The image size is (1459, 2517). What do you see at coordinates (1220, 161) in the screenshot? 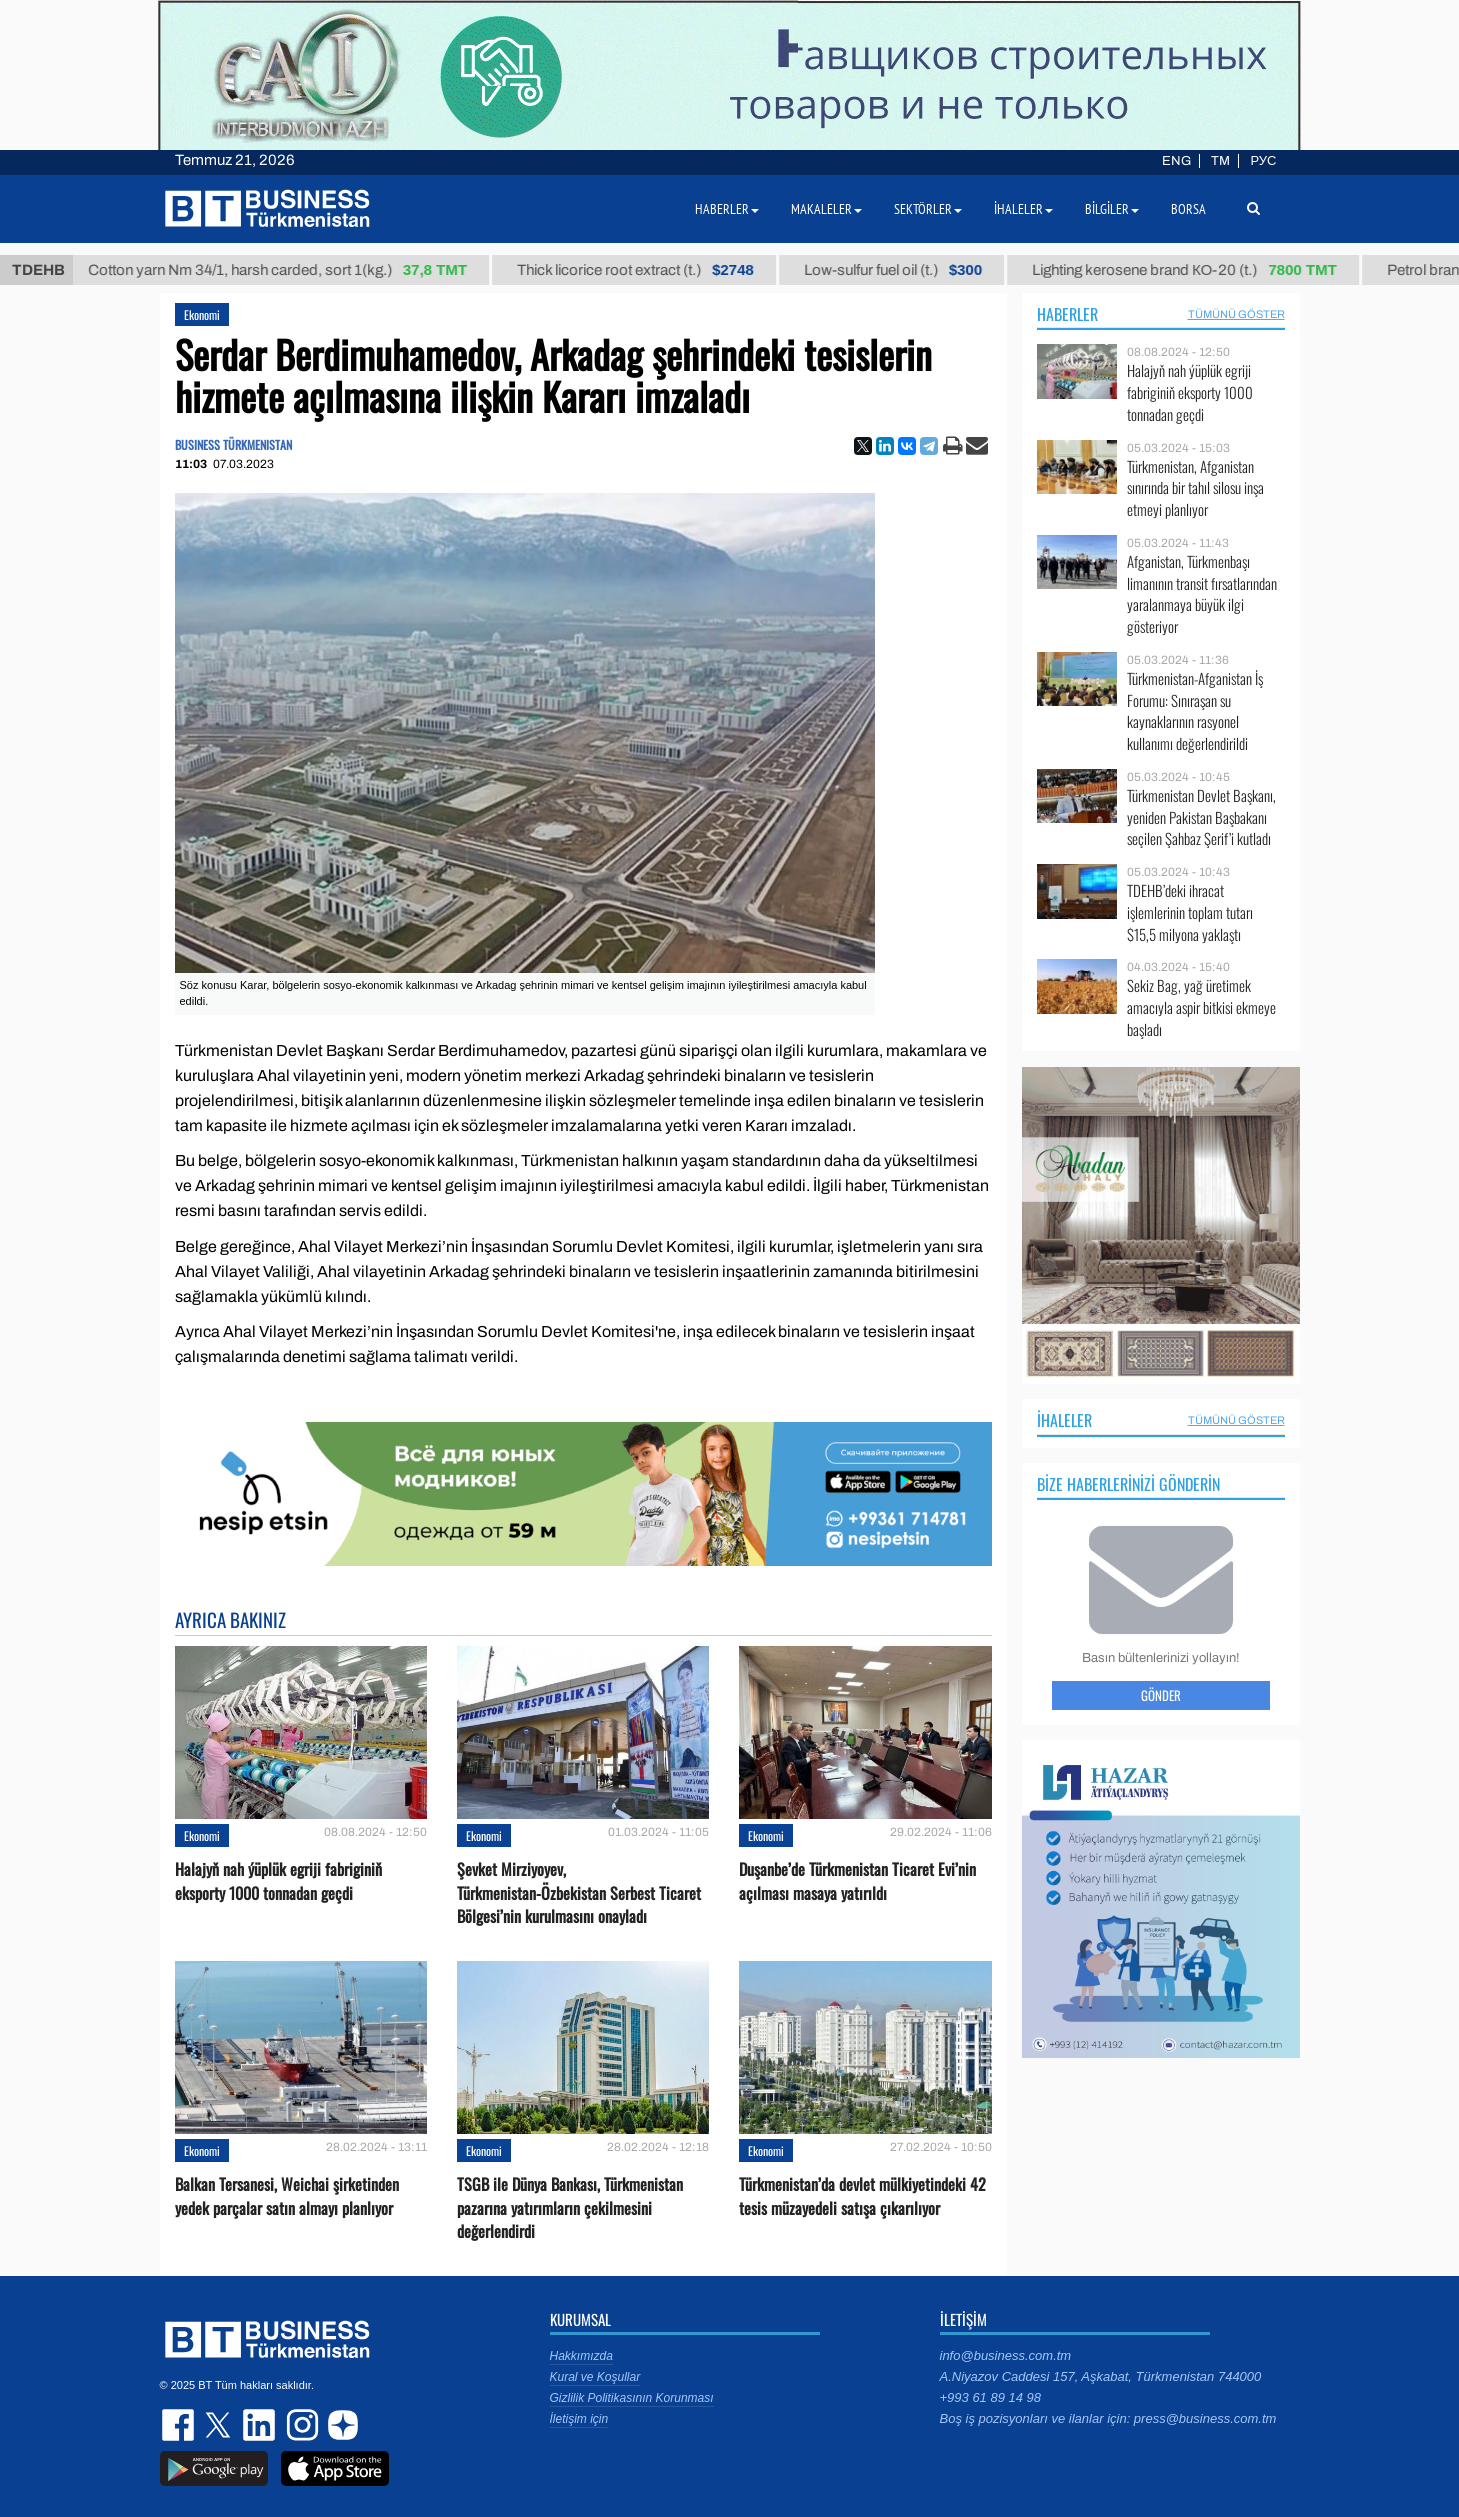
I see `TM` at bounding box center [1220, 161].